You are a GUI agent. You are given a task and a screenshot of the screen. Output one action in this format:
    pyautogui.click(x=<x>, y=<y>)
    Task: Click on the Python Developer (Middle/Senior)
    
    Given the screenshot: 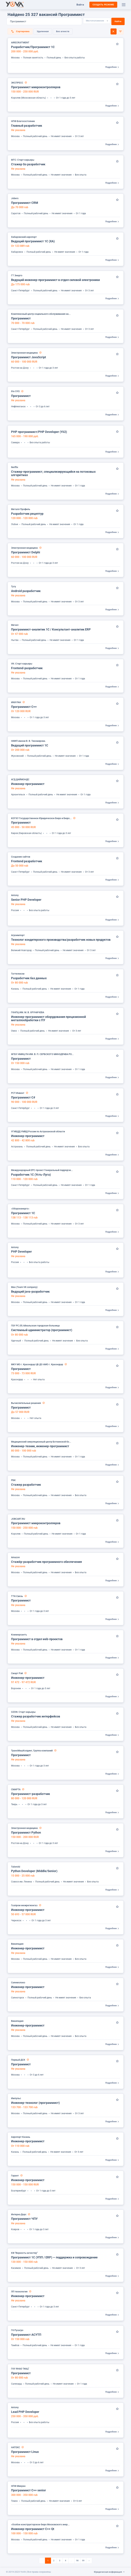 What is the action you would take?
    pyautogui.click(x=34, y=1871)
    